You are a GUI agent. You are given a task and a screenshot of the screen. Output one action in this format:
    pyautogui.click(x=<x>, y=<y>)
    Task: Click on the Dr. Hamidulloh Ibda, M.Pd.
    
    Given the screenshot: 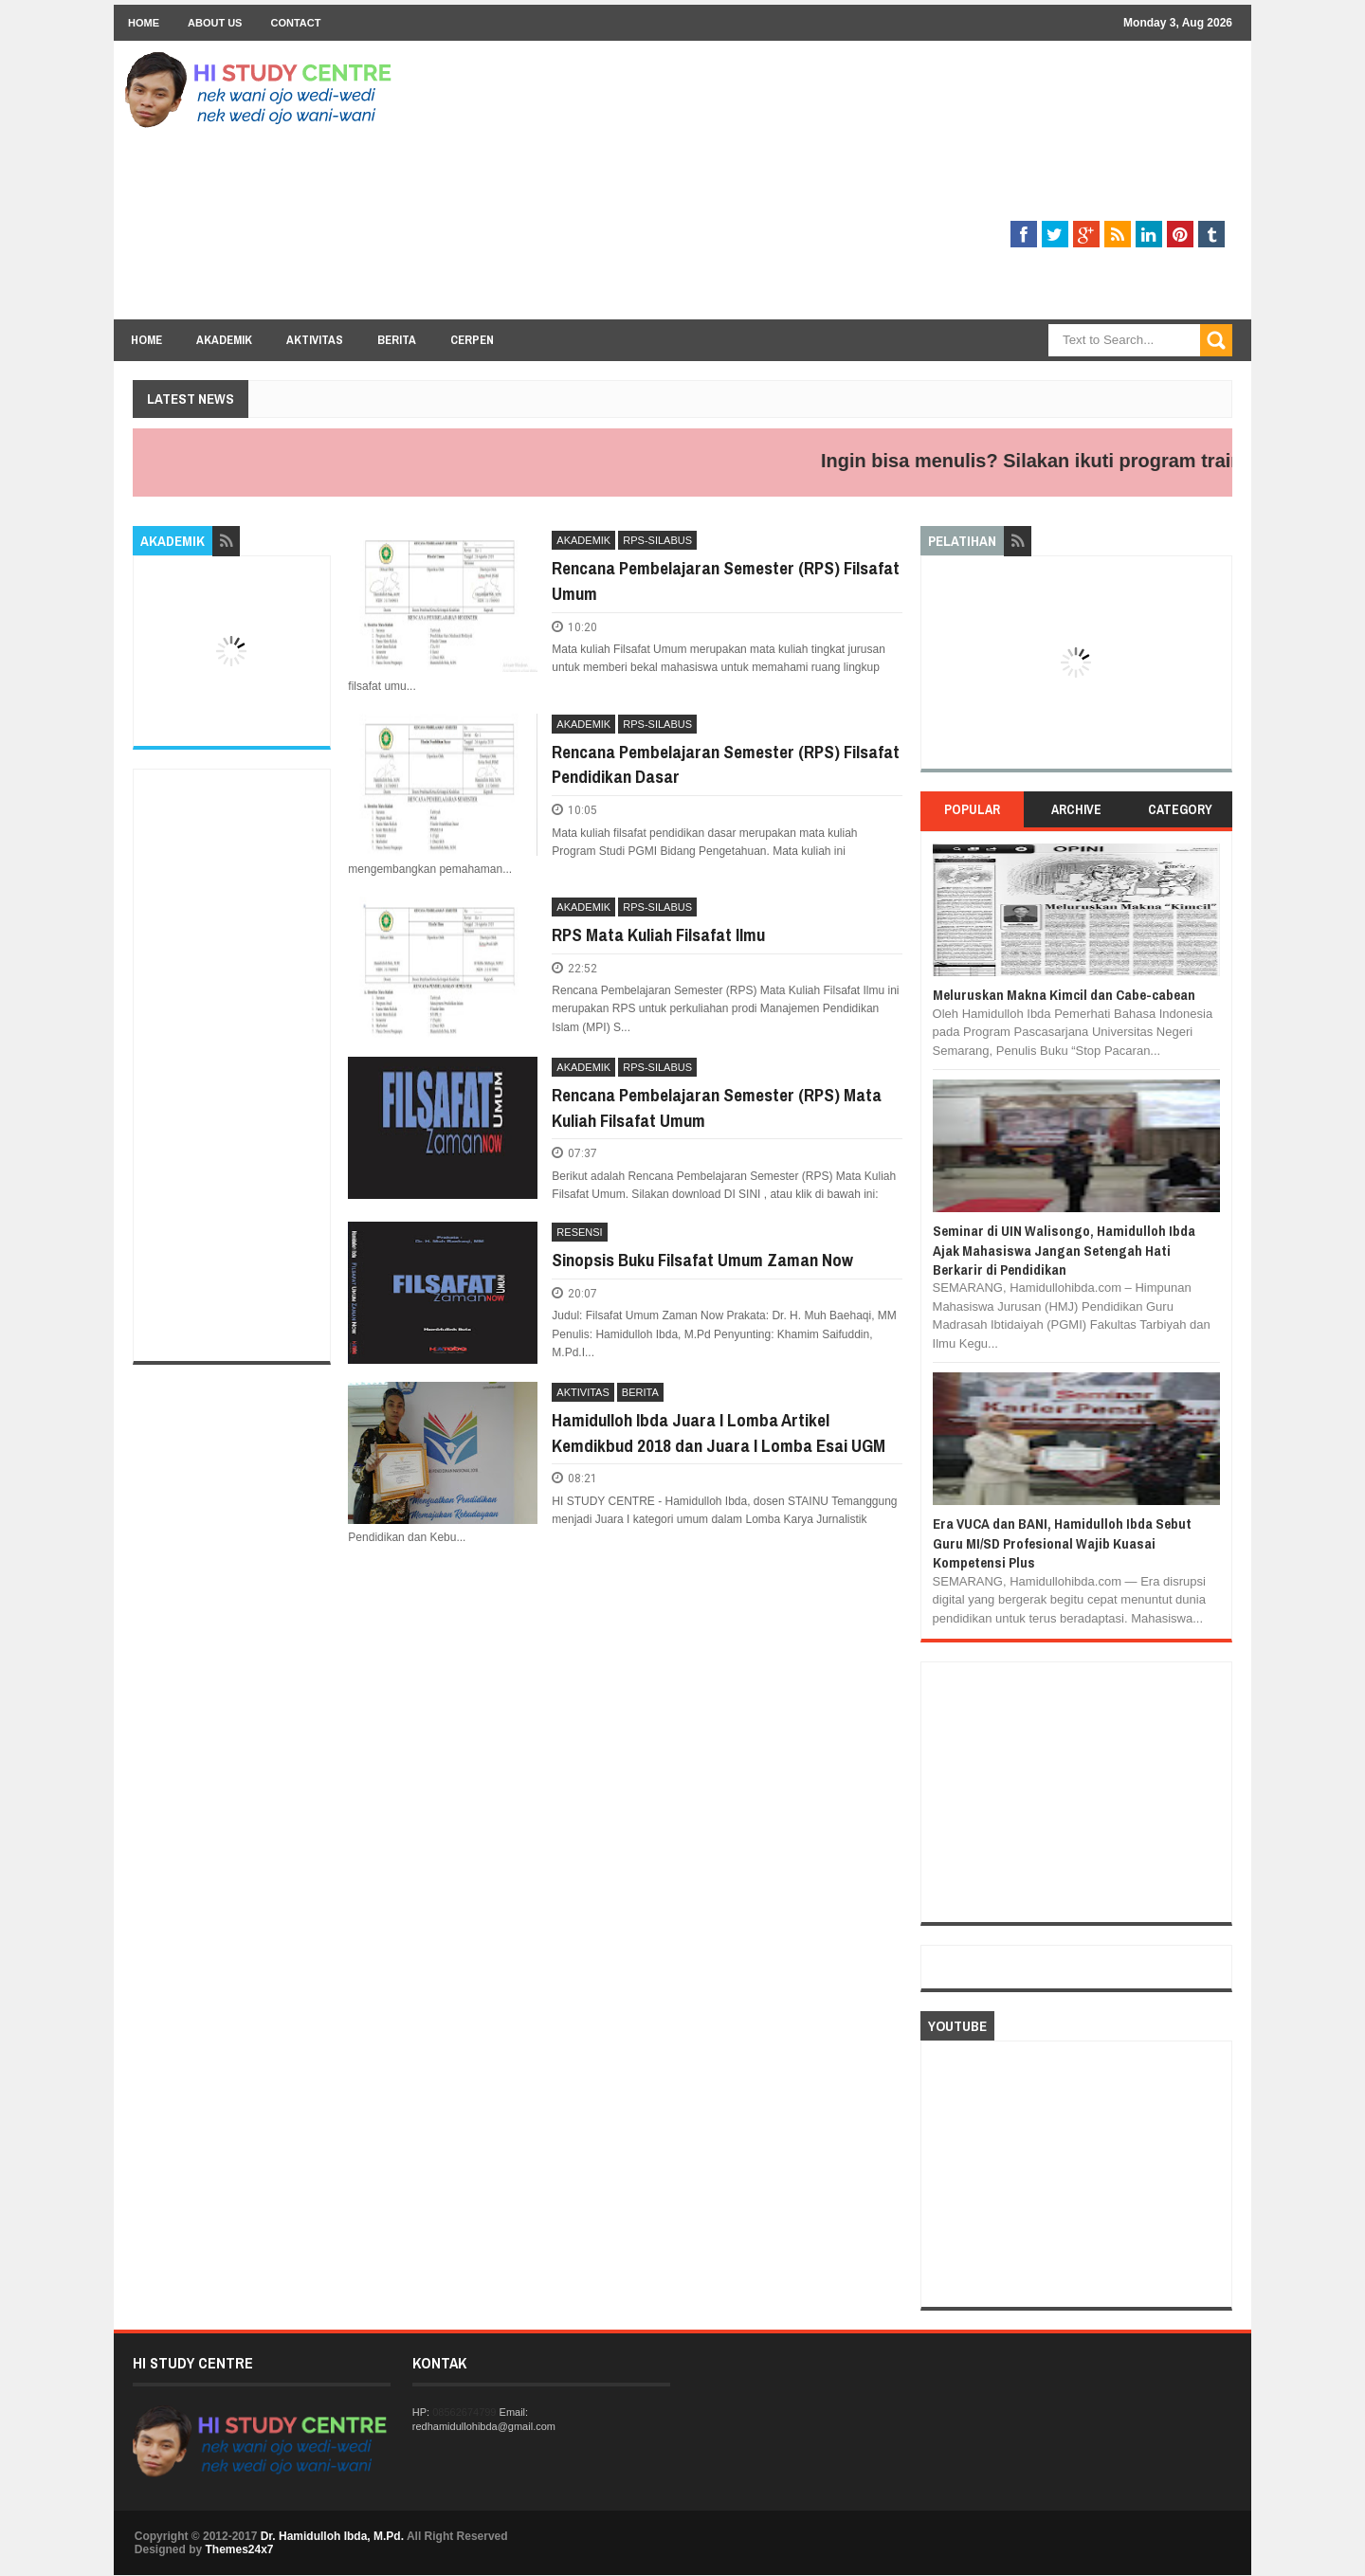 What is the action you would take?
    pyautogui.click(x=332, y=2536)
    